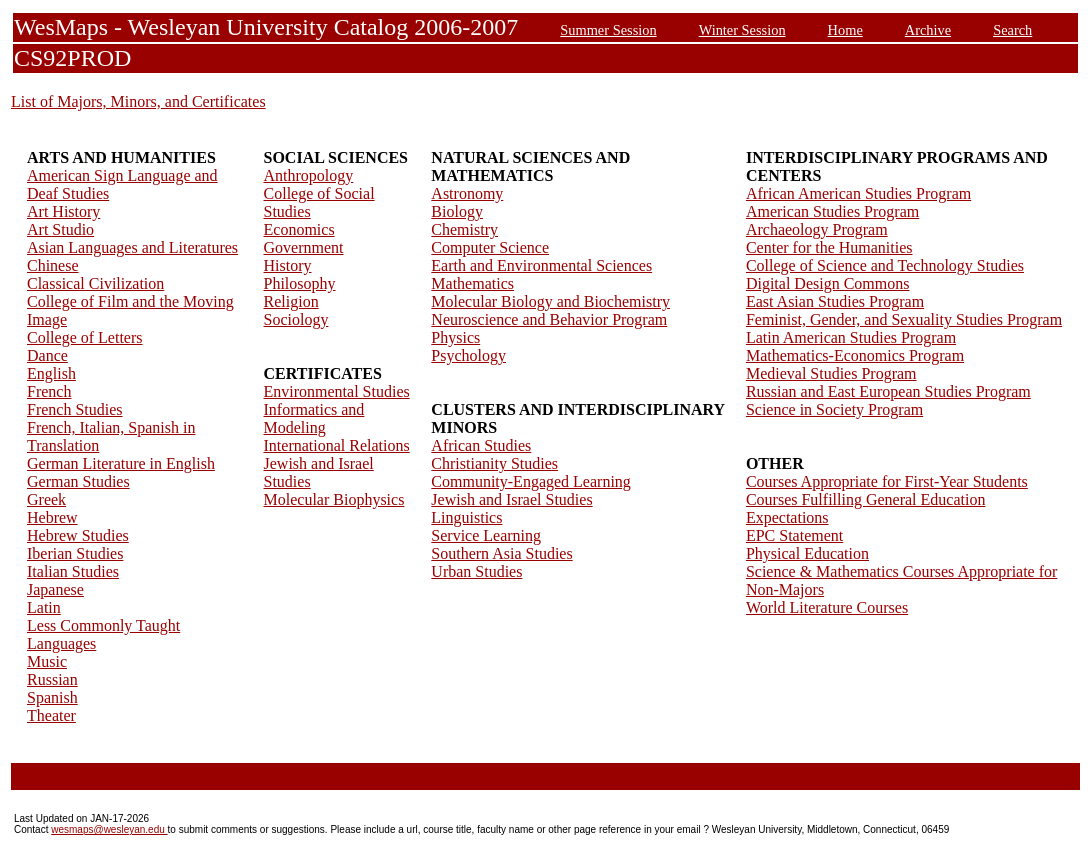 The height and width of the screenshot is (849, 1091). Describe the element at coordinates (63, 211) in the screenshot. I see `Art History` at that location.